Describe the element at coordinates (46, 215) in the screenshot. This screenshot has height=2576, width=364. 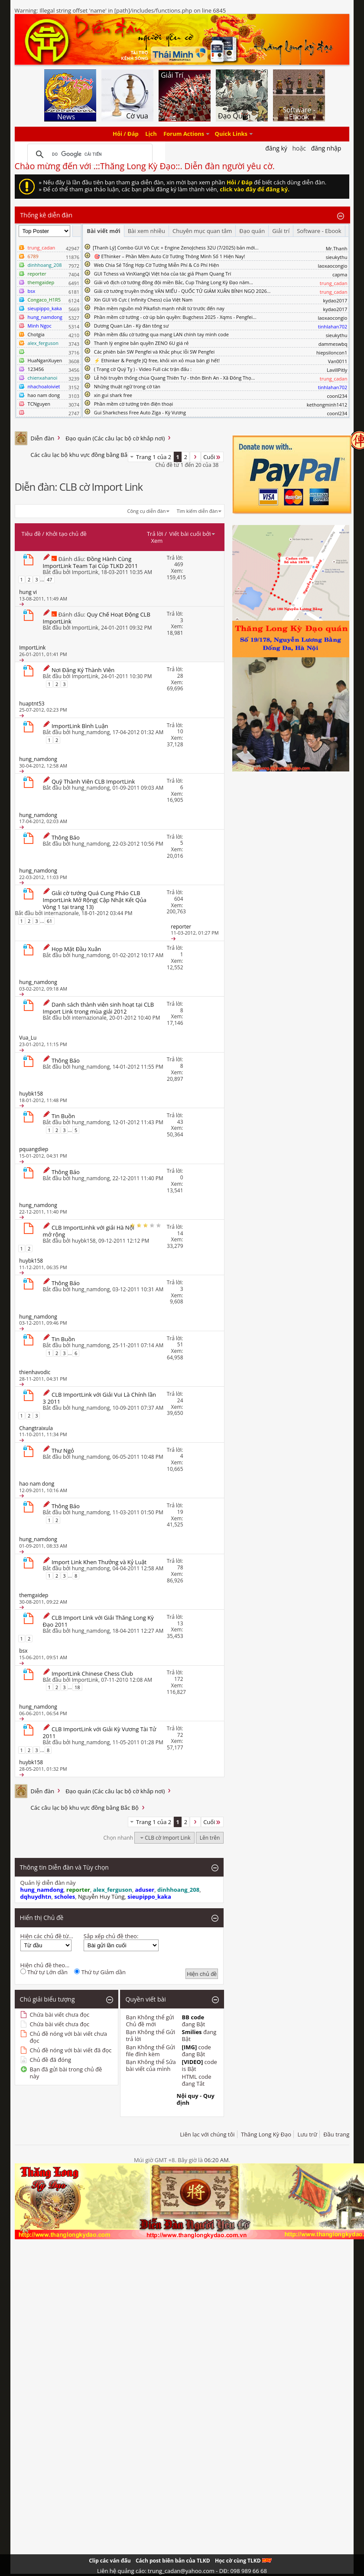
I see `Thống kê diễn đàn` at that location.